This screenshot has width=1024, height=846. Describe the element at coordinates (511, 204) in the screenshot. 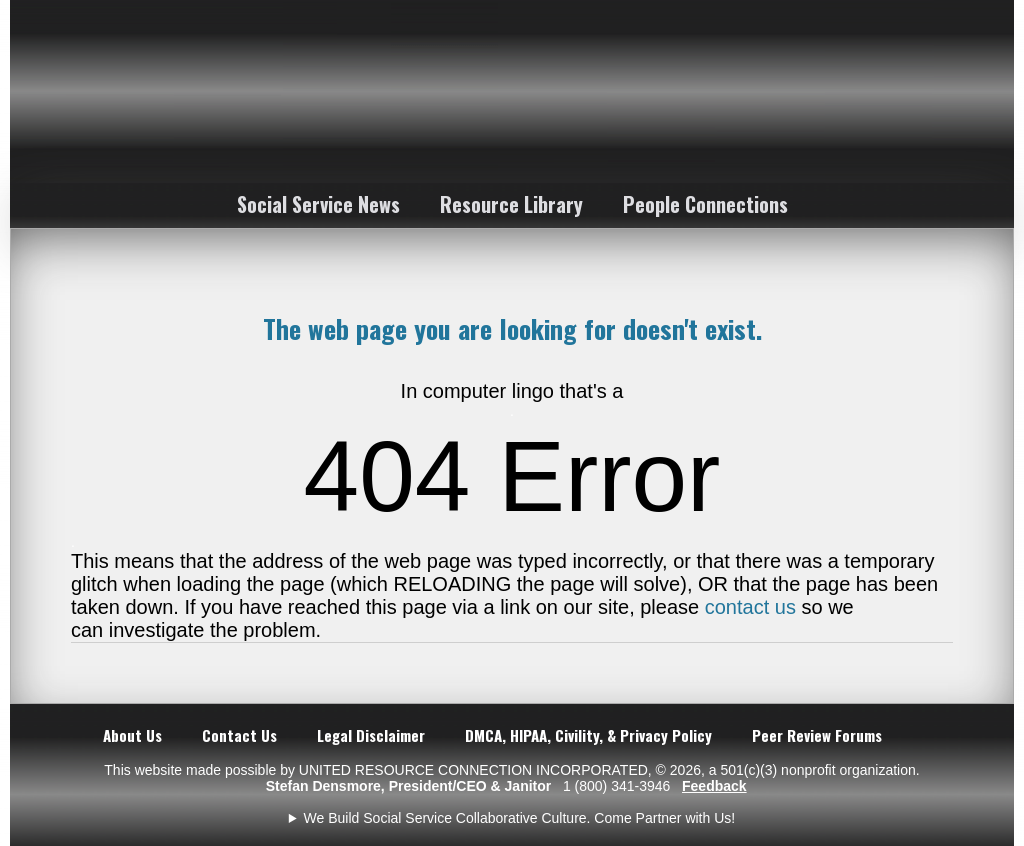

I see `Resource Library` at that location.